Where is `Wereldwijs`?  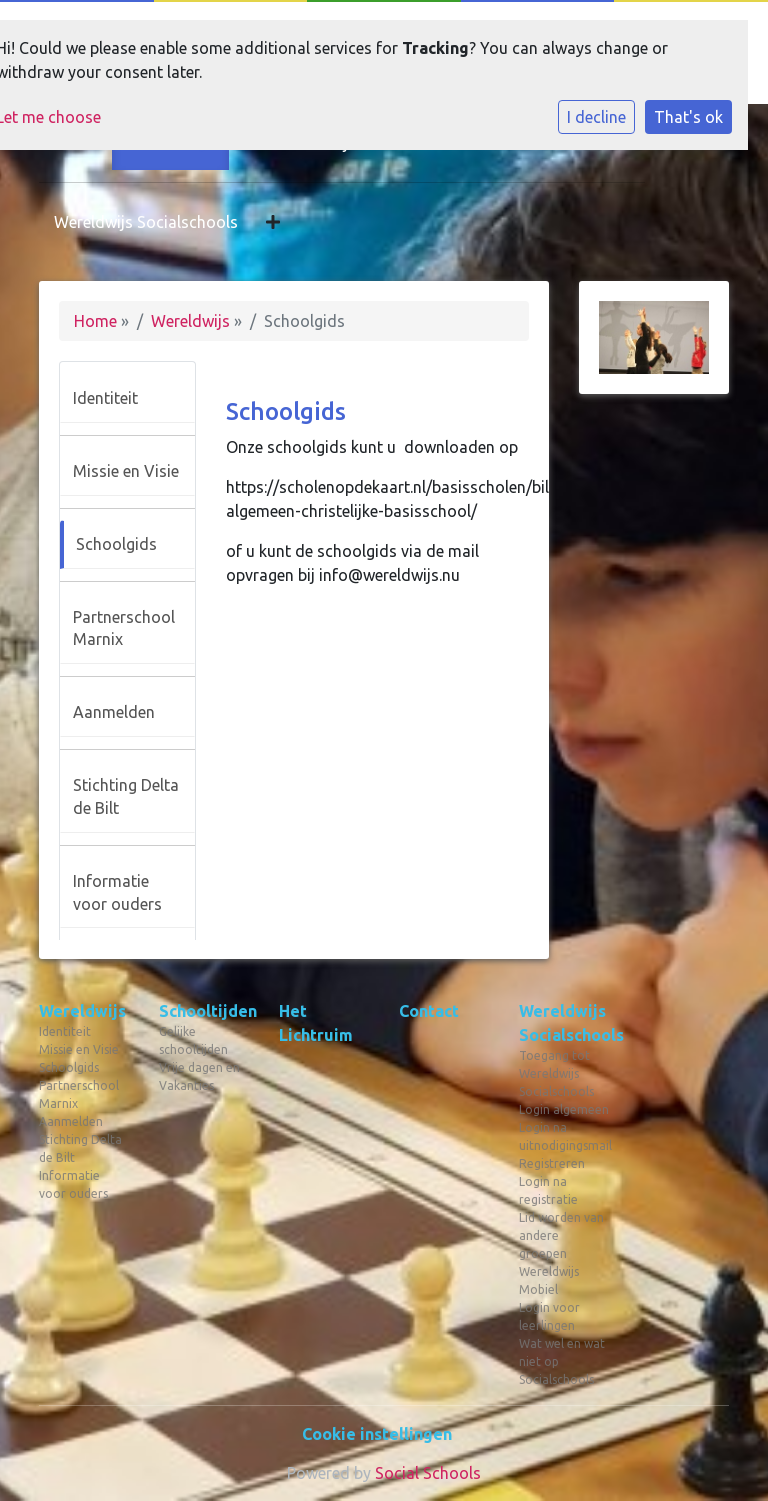 Wereldwijs is located at coordinates (190, 321).